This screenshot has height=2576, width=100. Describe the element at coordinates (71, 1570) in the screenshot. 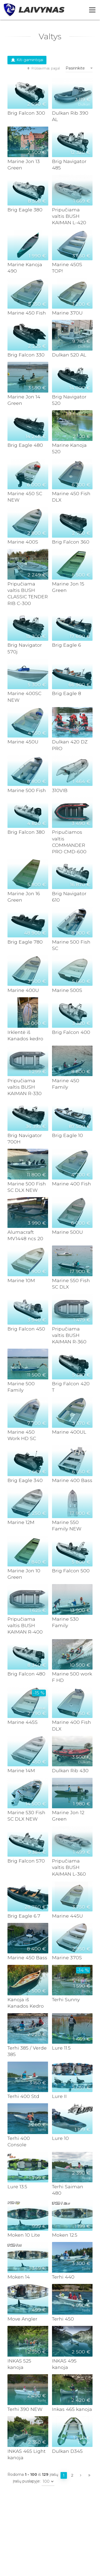

I see `Brig Falcon 500` at that location.